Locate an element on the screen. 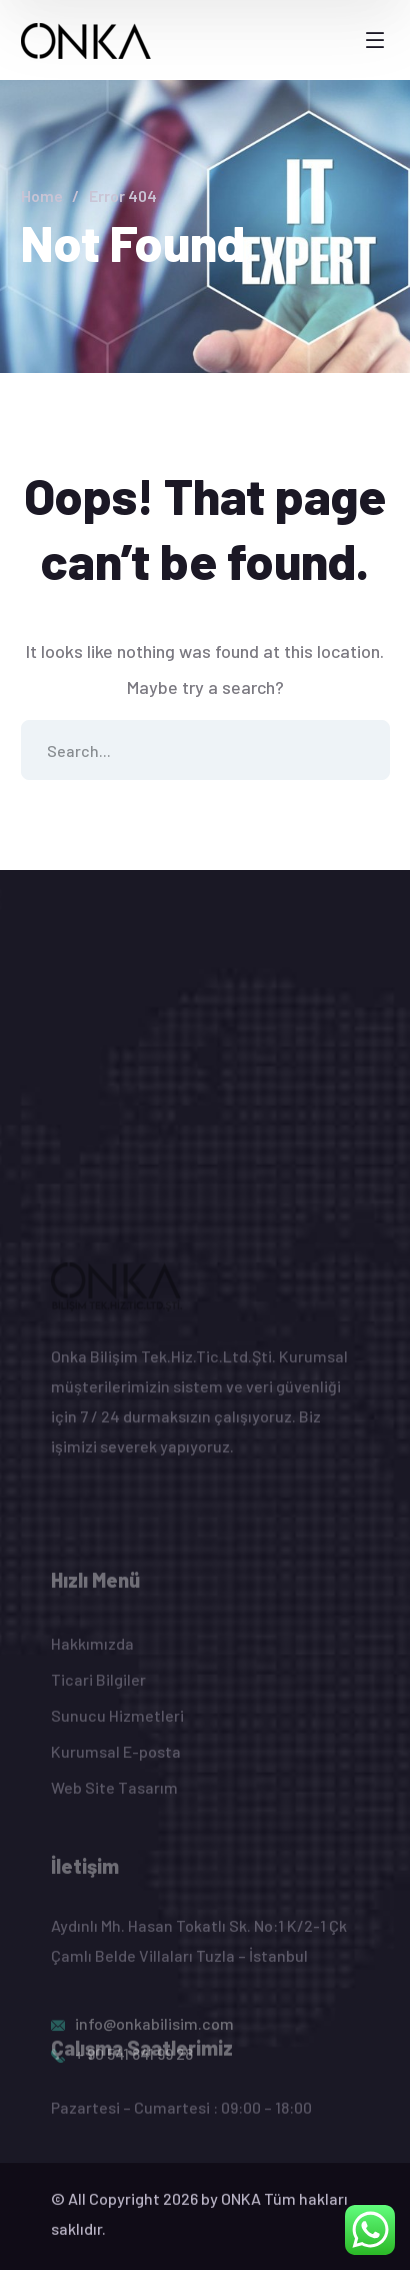 This screenshot has height=2270, width=410. Home is located at coordinates (42, 195).